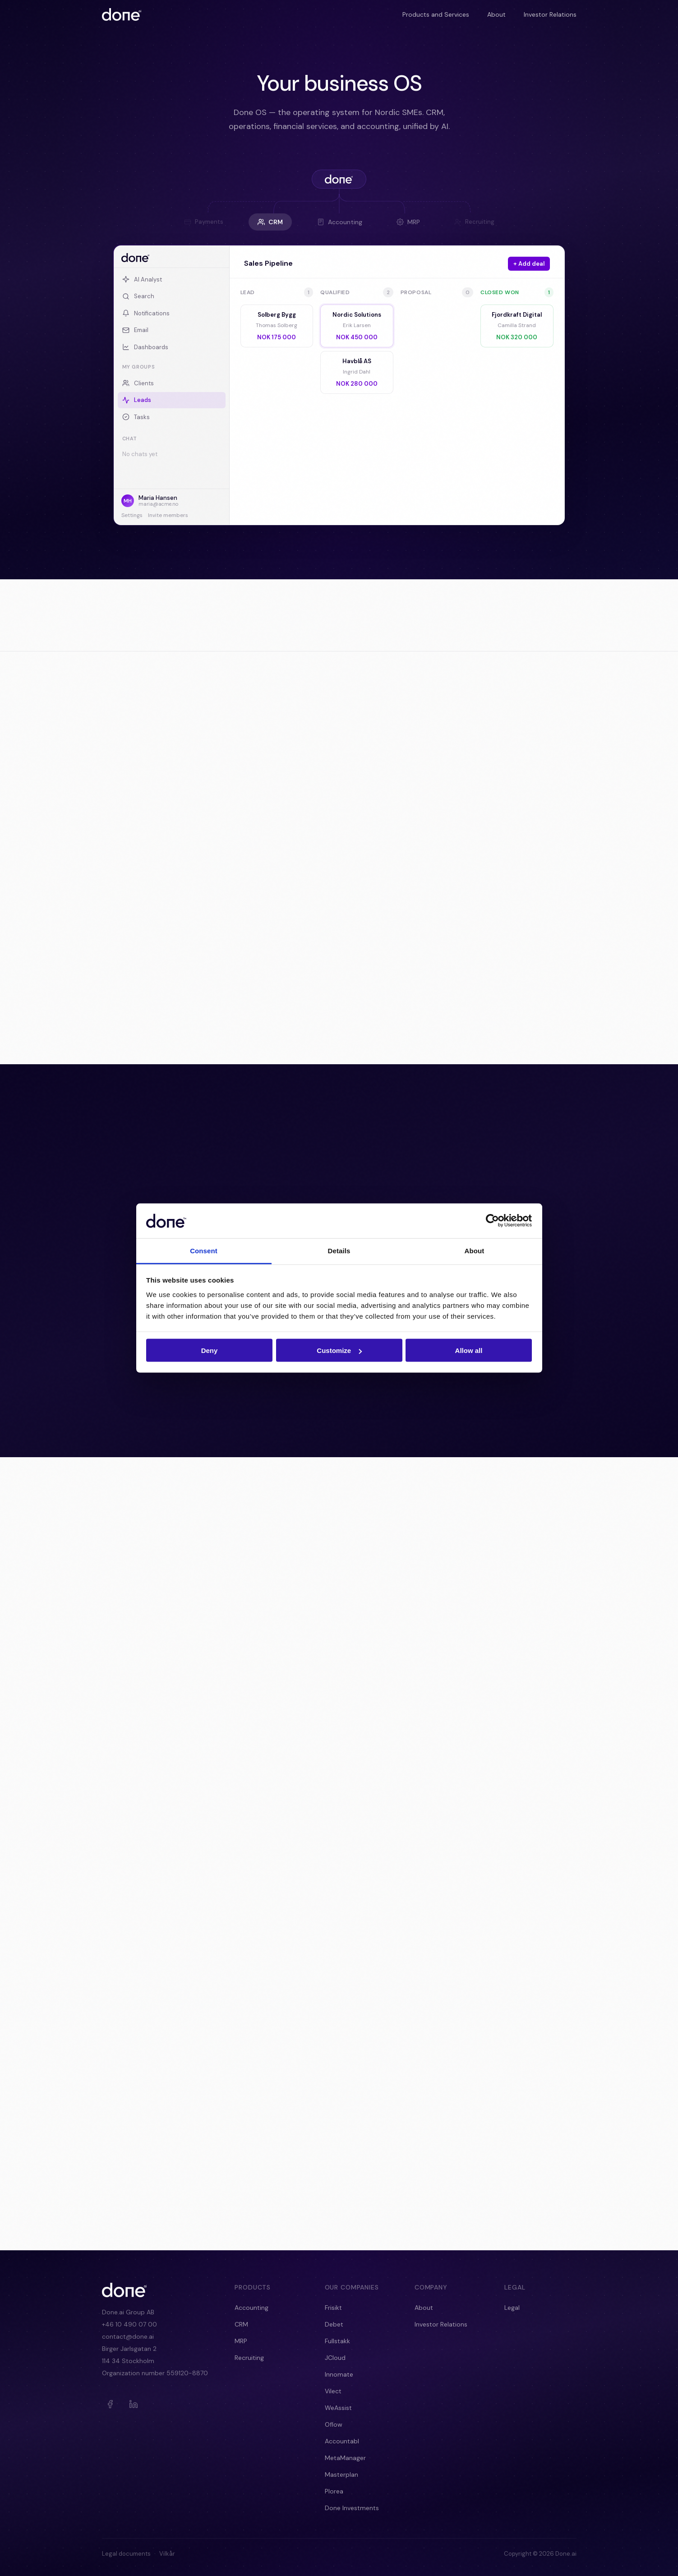 This screenshot has width=678, height=2576. Describe the element at coordinates (334, 2324) in the screenshot. I see `Debet` at that location.